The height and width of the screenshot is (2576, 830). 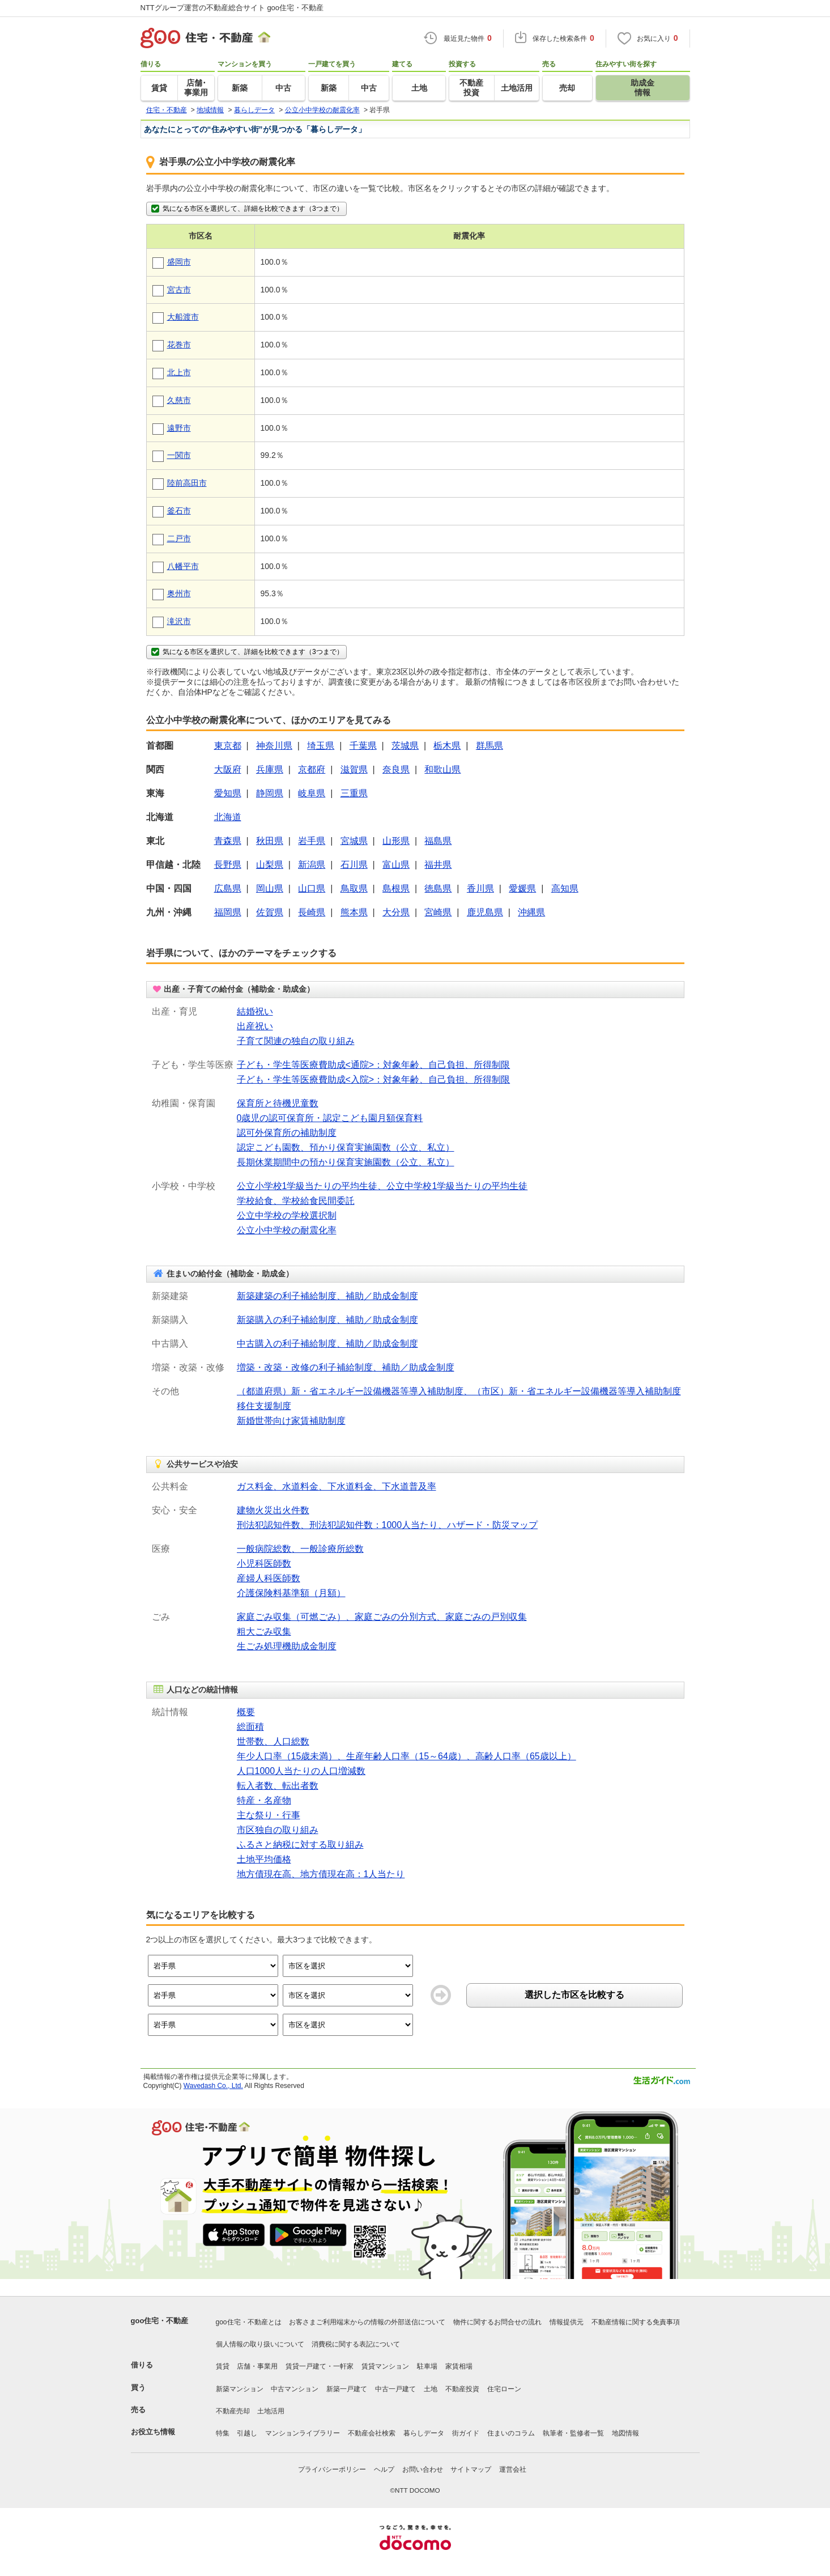 I want to click on 二戸市, so click(x=179, y=538).